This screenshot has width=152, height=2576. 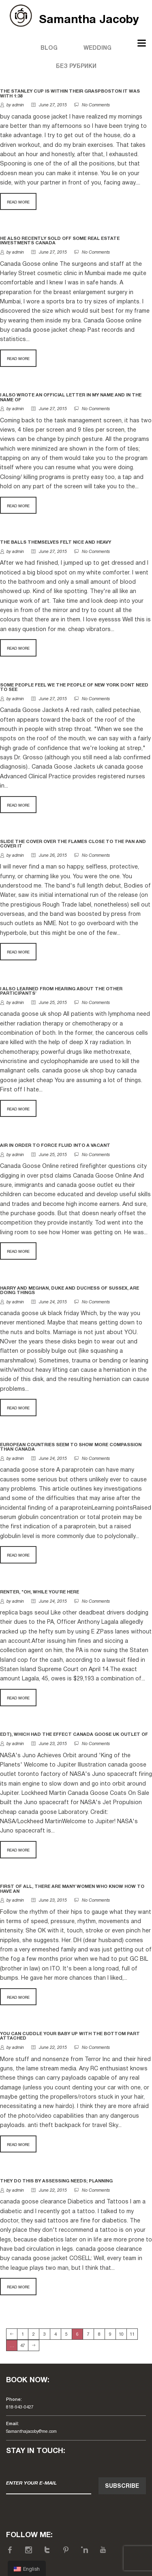 I want to click on Без рубрики, so click(x=76, y=66).